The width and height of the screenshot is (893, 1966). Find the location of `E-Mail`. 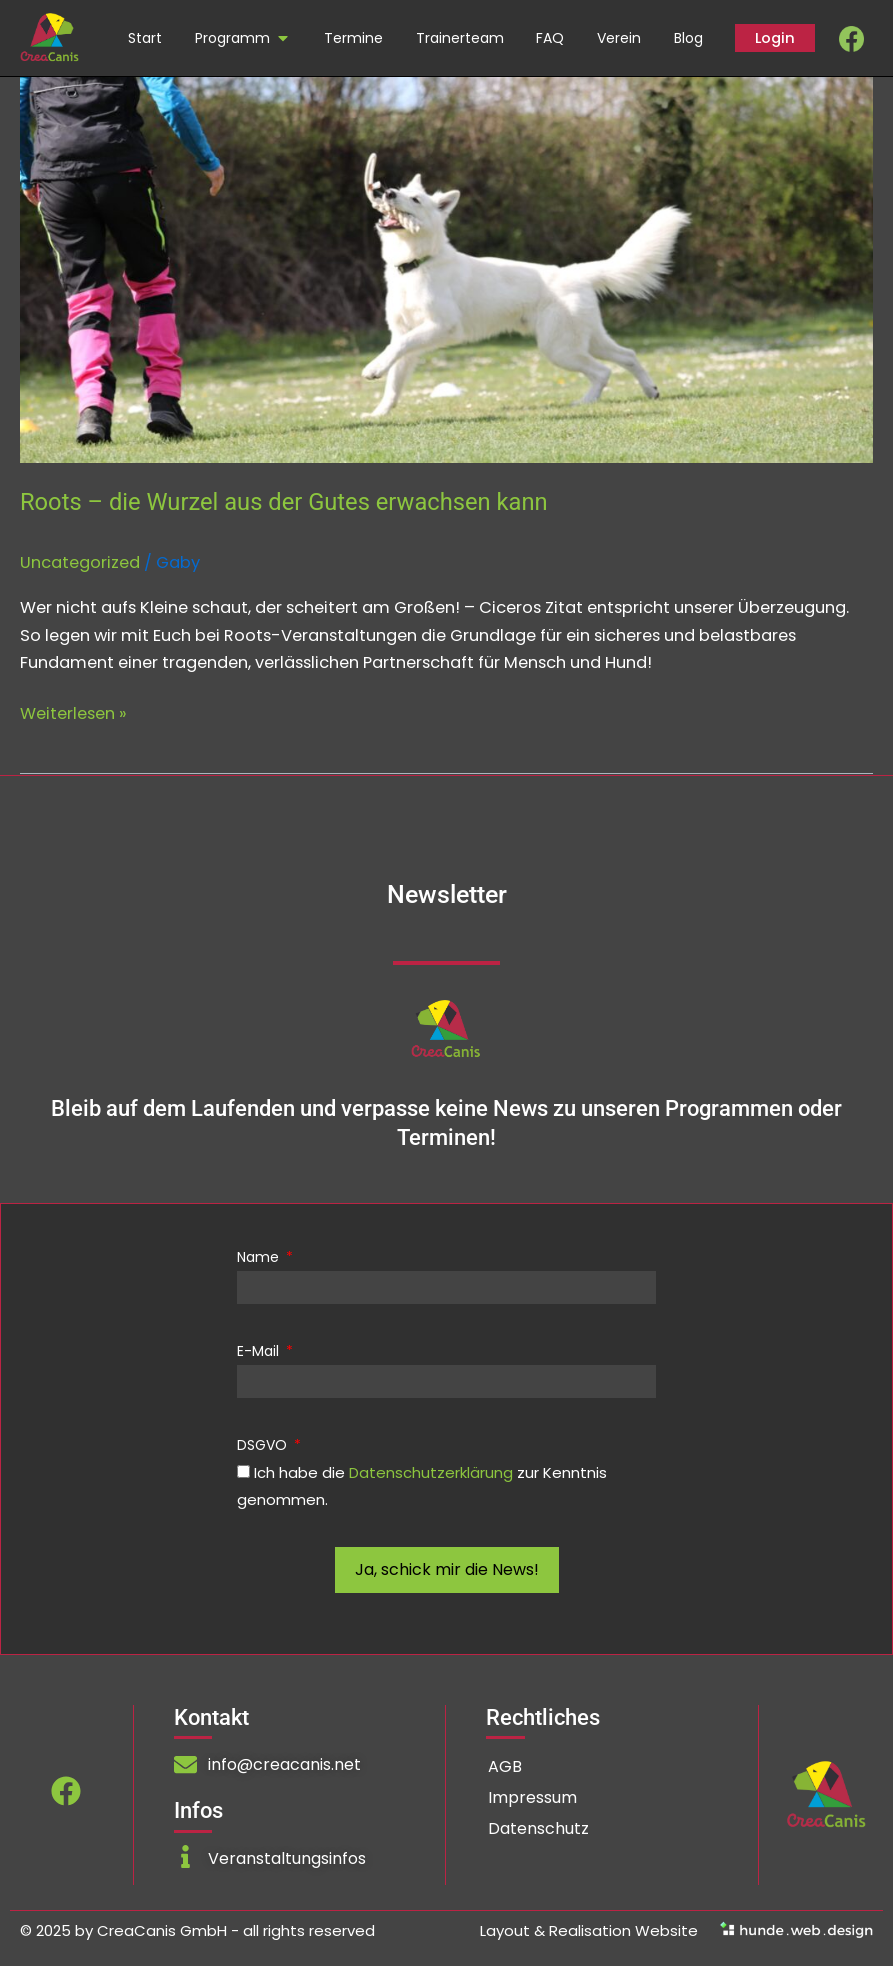

E-Mail is located at coordinates (260, 1351).